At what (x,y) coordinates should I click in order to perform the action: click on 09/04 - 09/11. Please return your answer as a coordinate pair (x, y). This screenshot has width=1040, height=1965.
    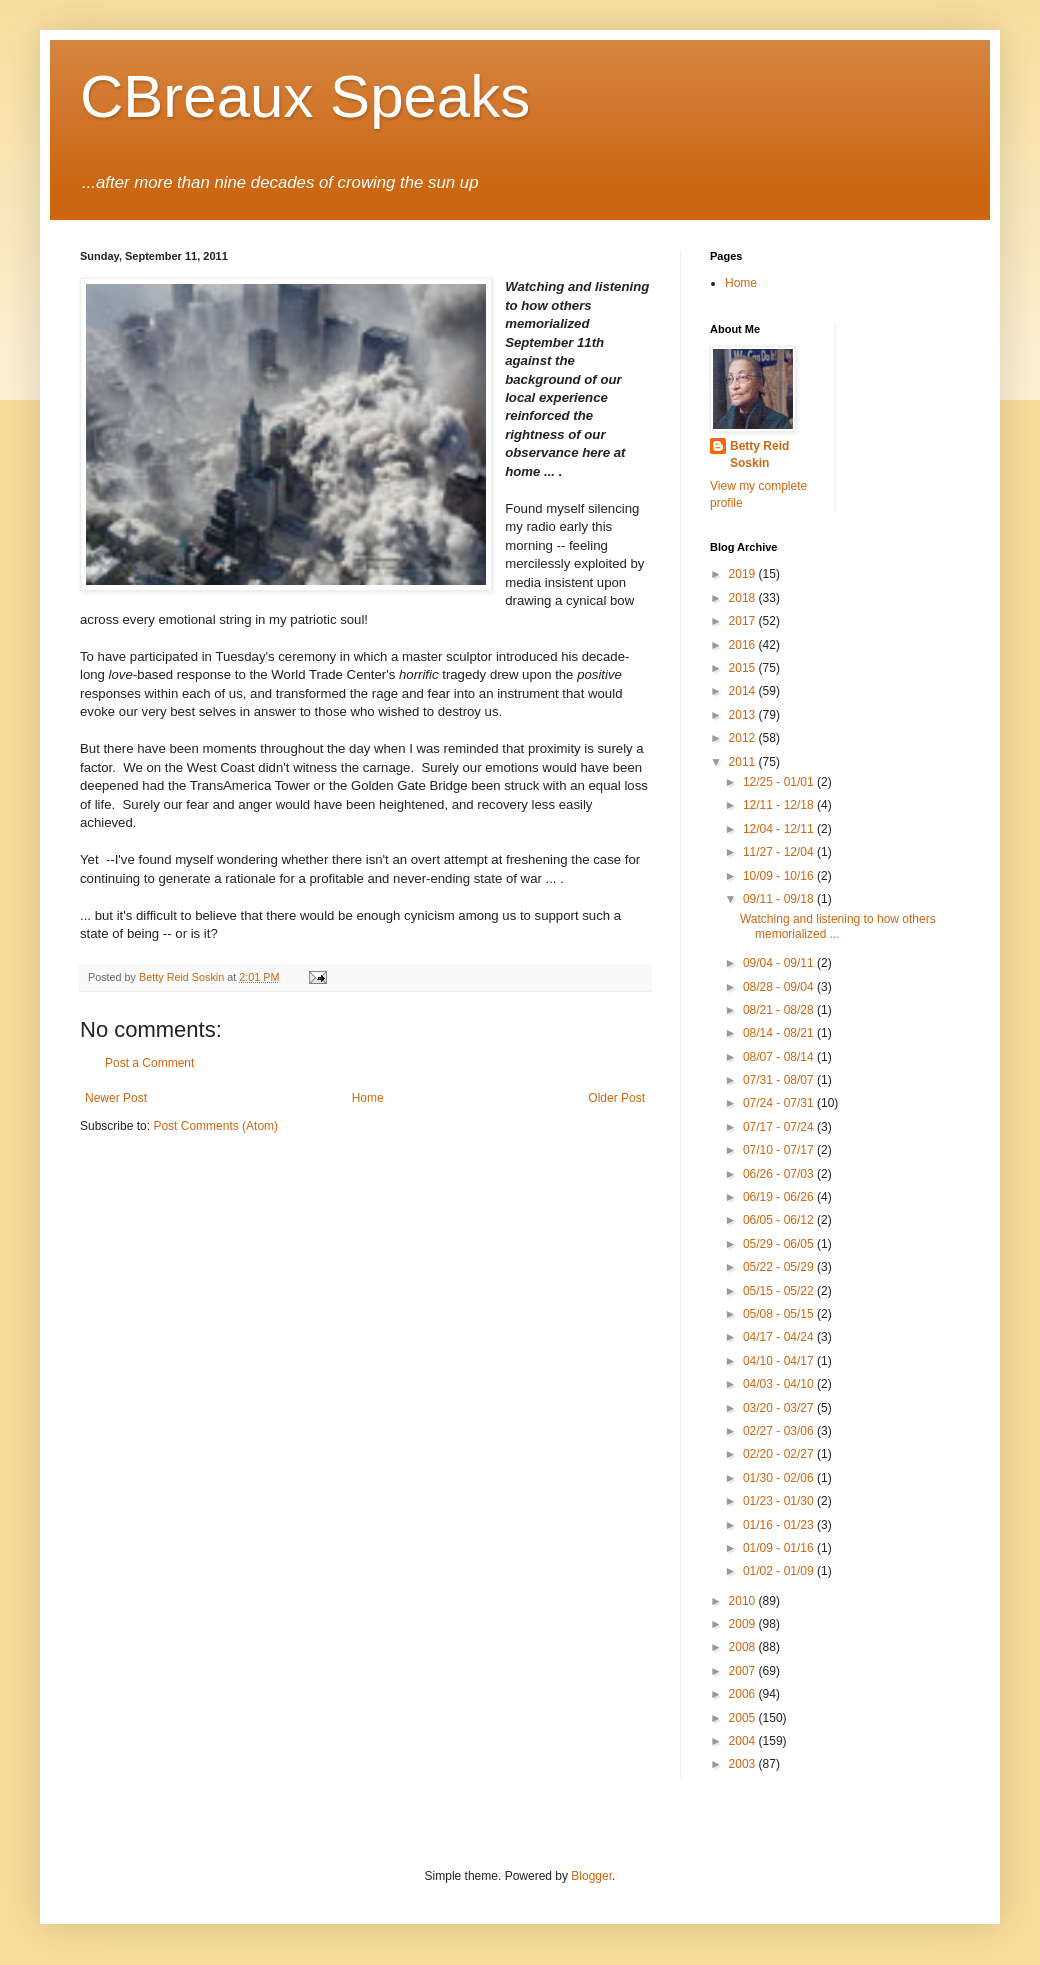
    Looking at the image, I should click on (780, 963).